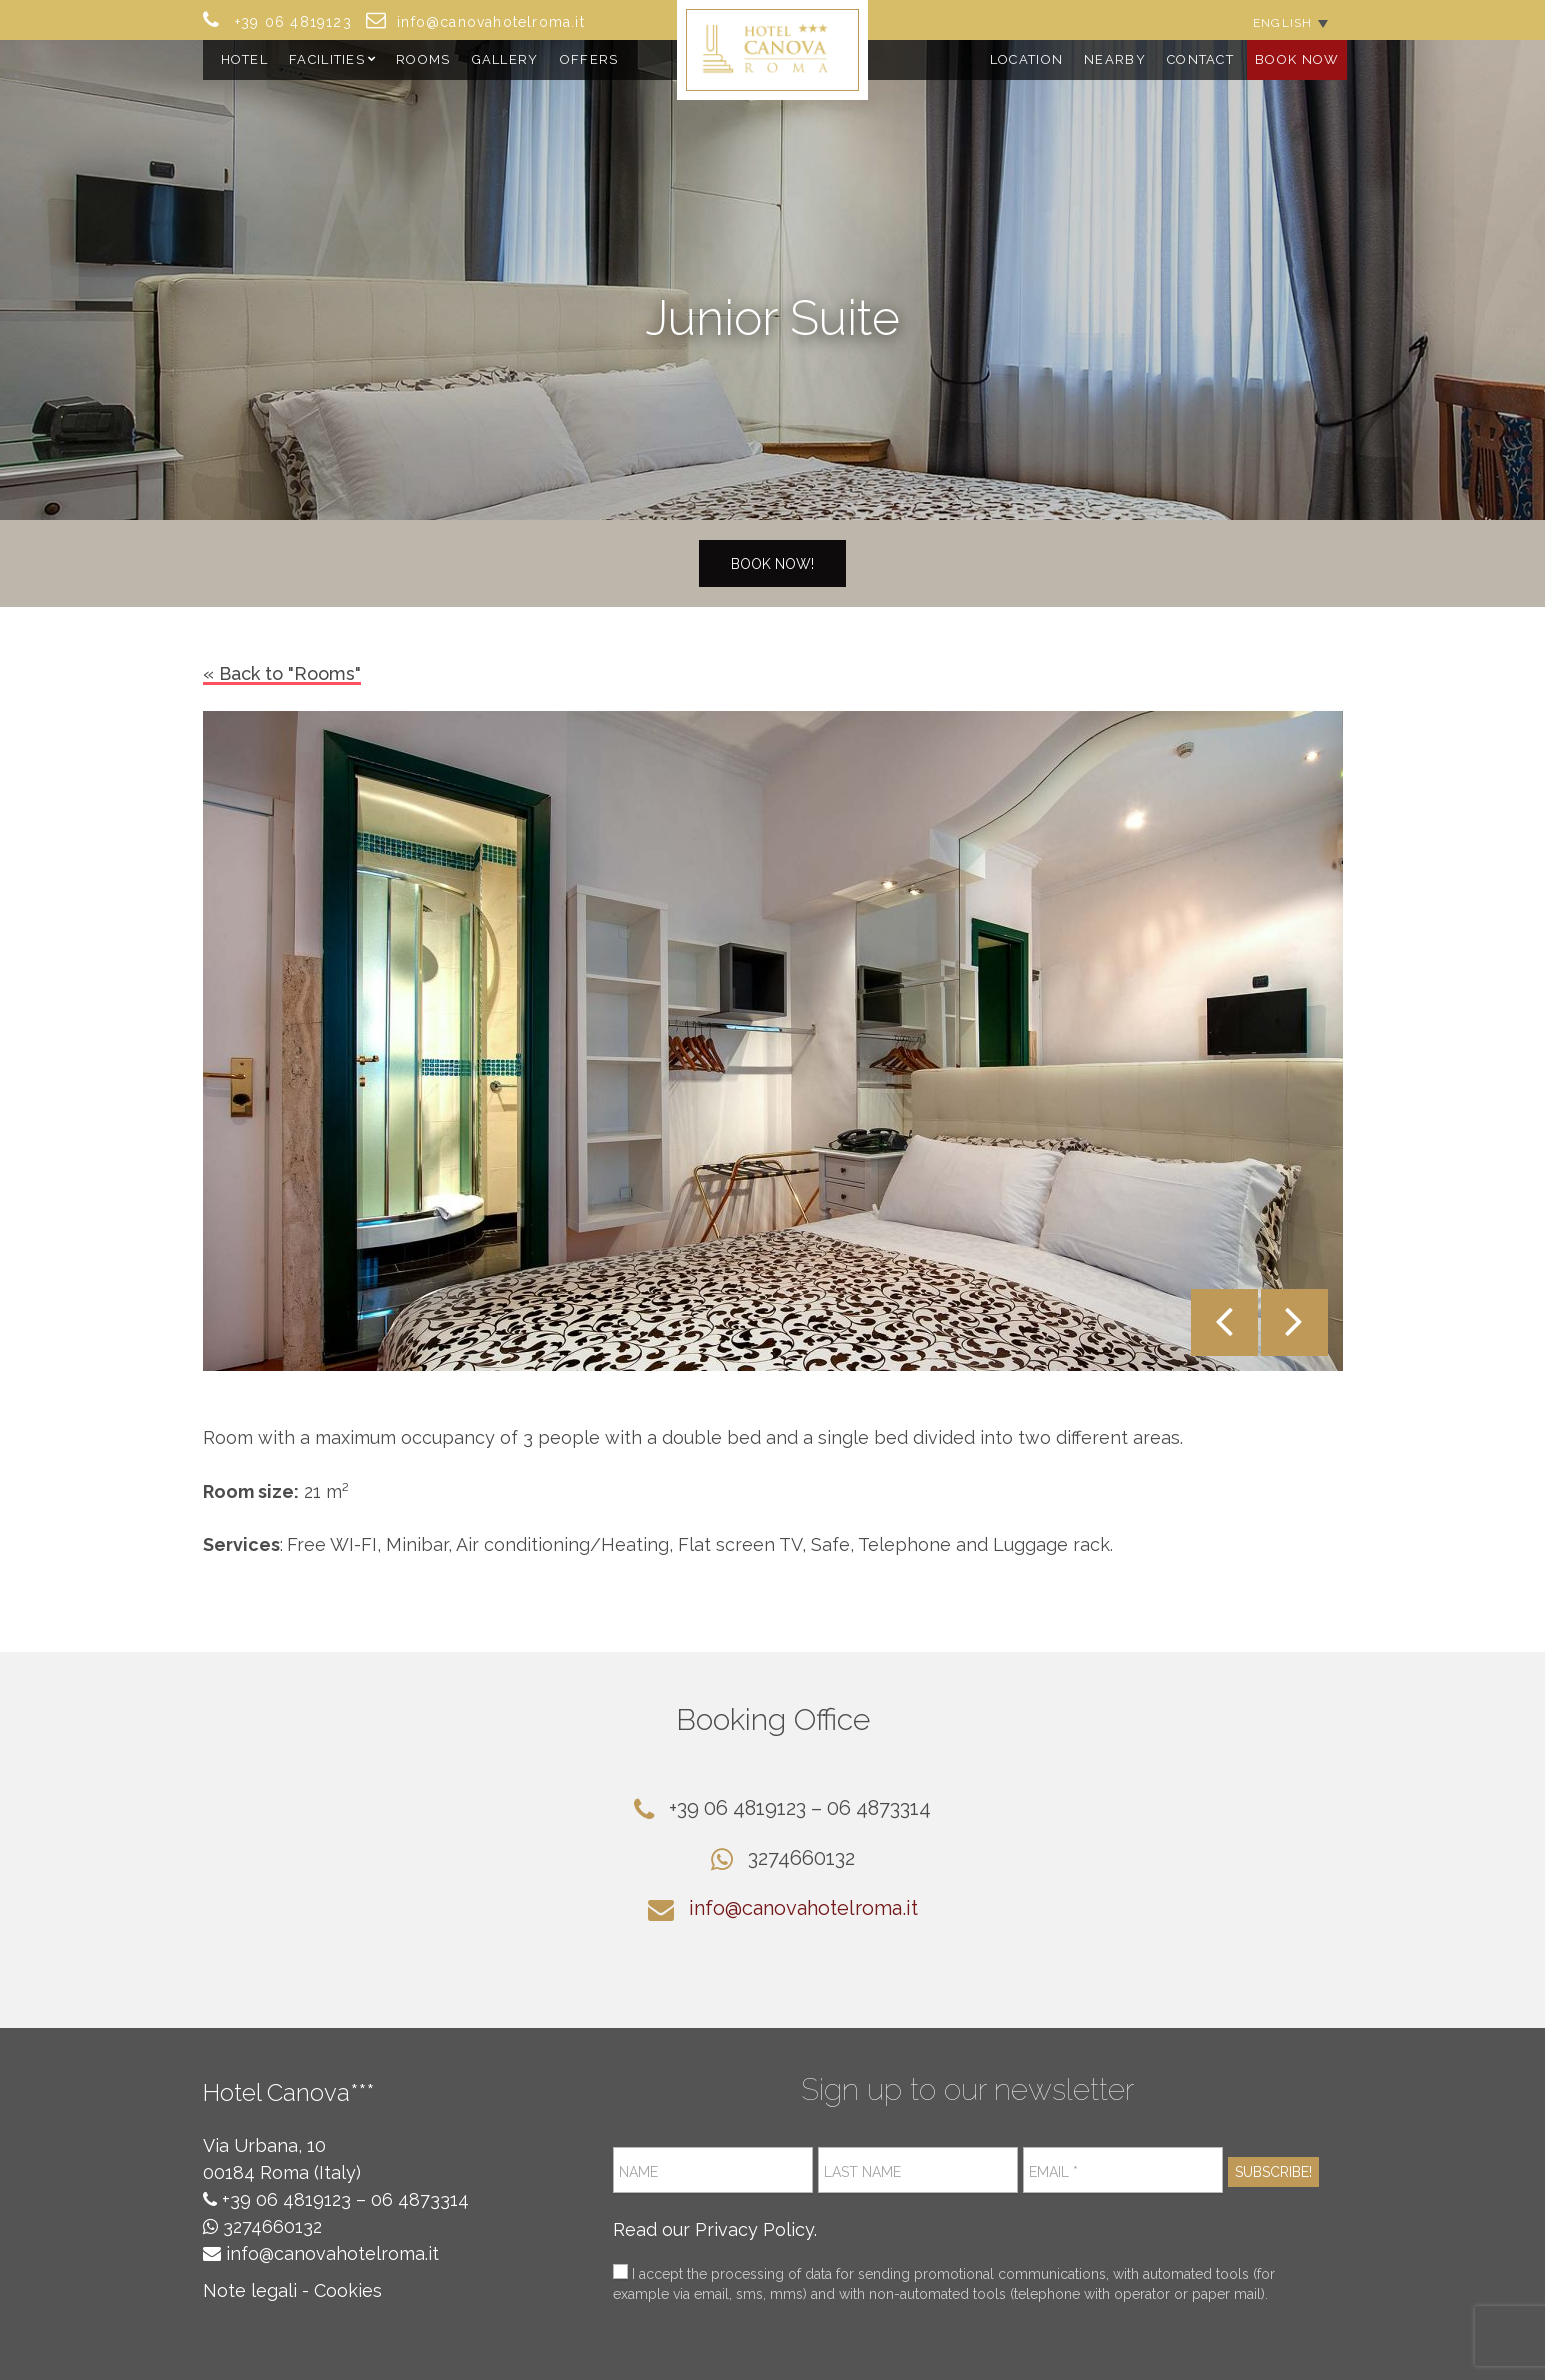 The image size is (1545, 2380). What do you see at coordinates (245, 59) in the screenshot?
I see `Hotel` at bounding box center [245, 59].